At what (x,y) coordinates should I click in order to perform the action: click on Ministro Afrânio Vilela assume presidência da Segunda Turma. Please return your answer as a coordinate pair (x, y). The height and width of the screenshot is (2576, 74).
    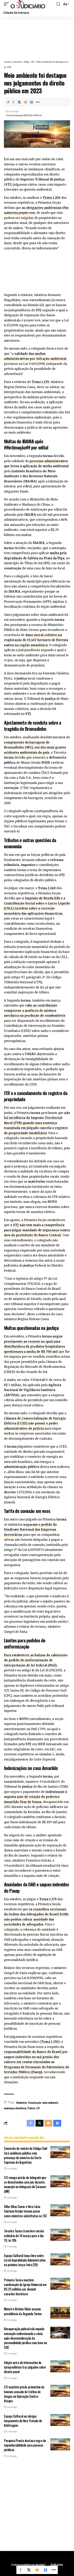
    Looking at the image, I should click on (23, 2311).